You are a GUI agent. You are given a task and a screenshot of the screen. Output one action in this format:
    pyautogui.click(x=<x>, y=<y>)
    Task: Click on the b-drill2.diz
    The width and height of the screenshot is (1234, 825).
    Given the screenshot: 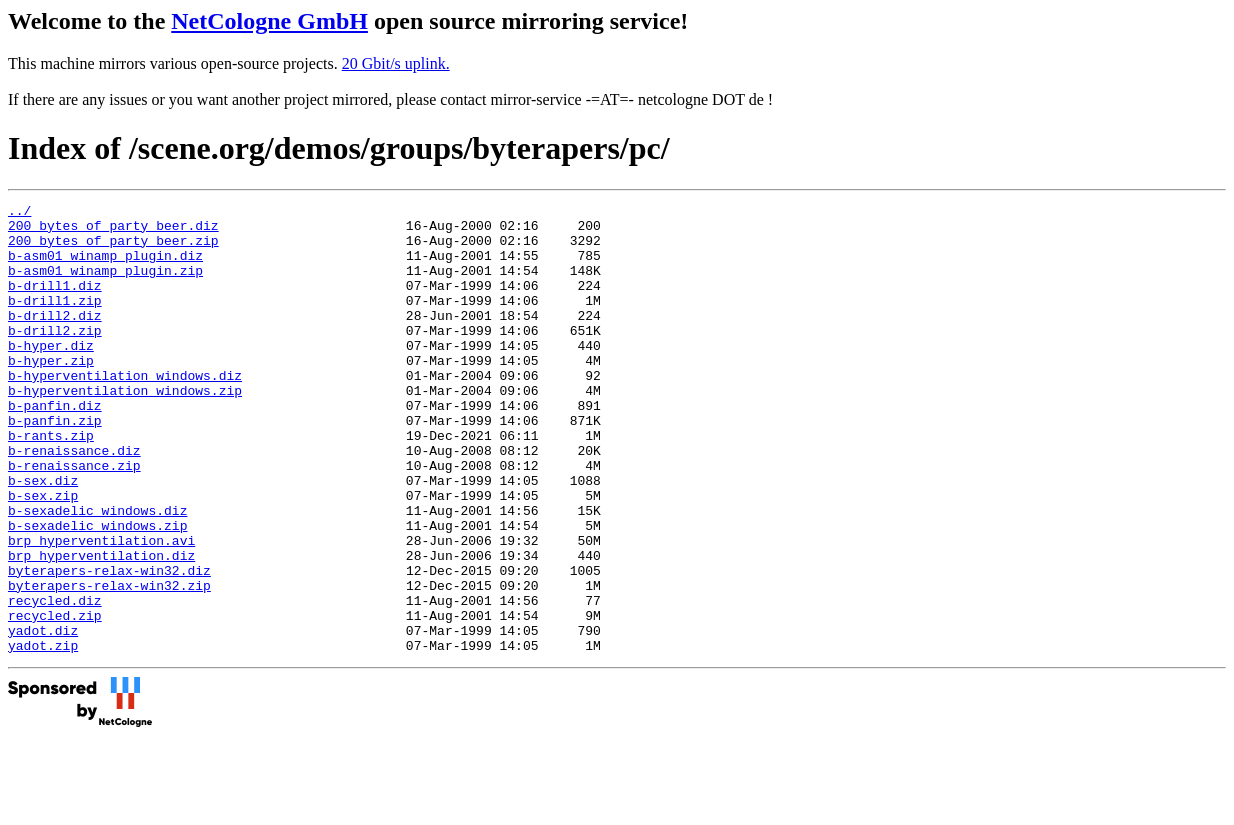 What is the action you would take?
    pyautogui.click(x=55, y=339)
    